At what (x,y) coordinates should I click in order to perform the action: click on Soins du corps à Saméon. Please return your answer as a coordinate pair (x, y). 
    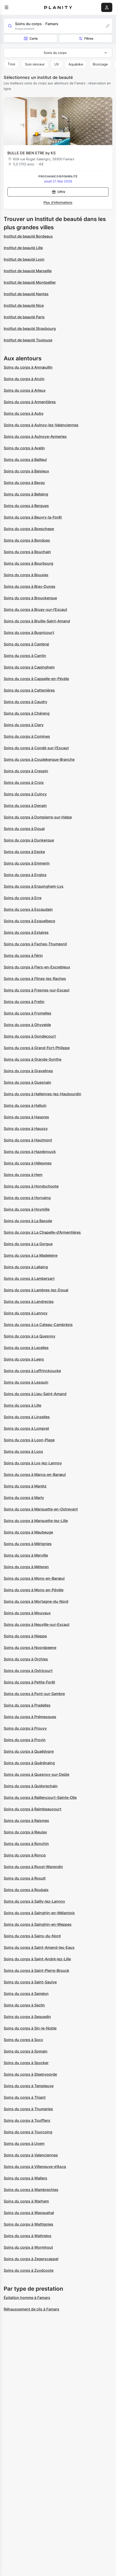
    Looking at the image, I should click on (26, 1993).